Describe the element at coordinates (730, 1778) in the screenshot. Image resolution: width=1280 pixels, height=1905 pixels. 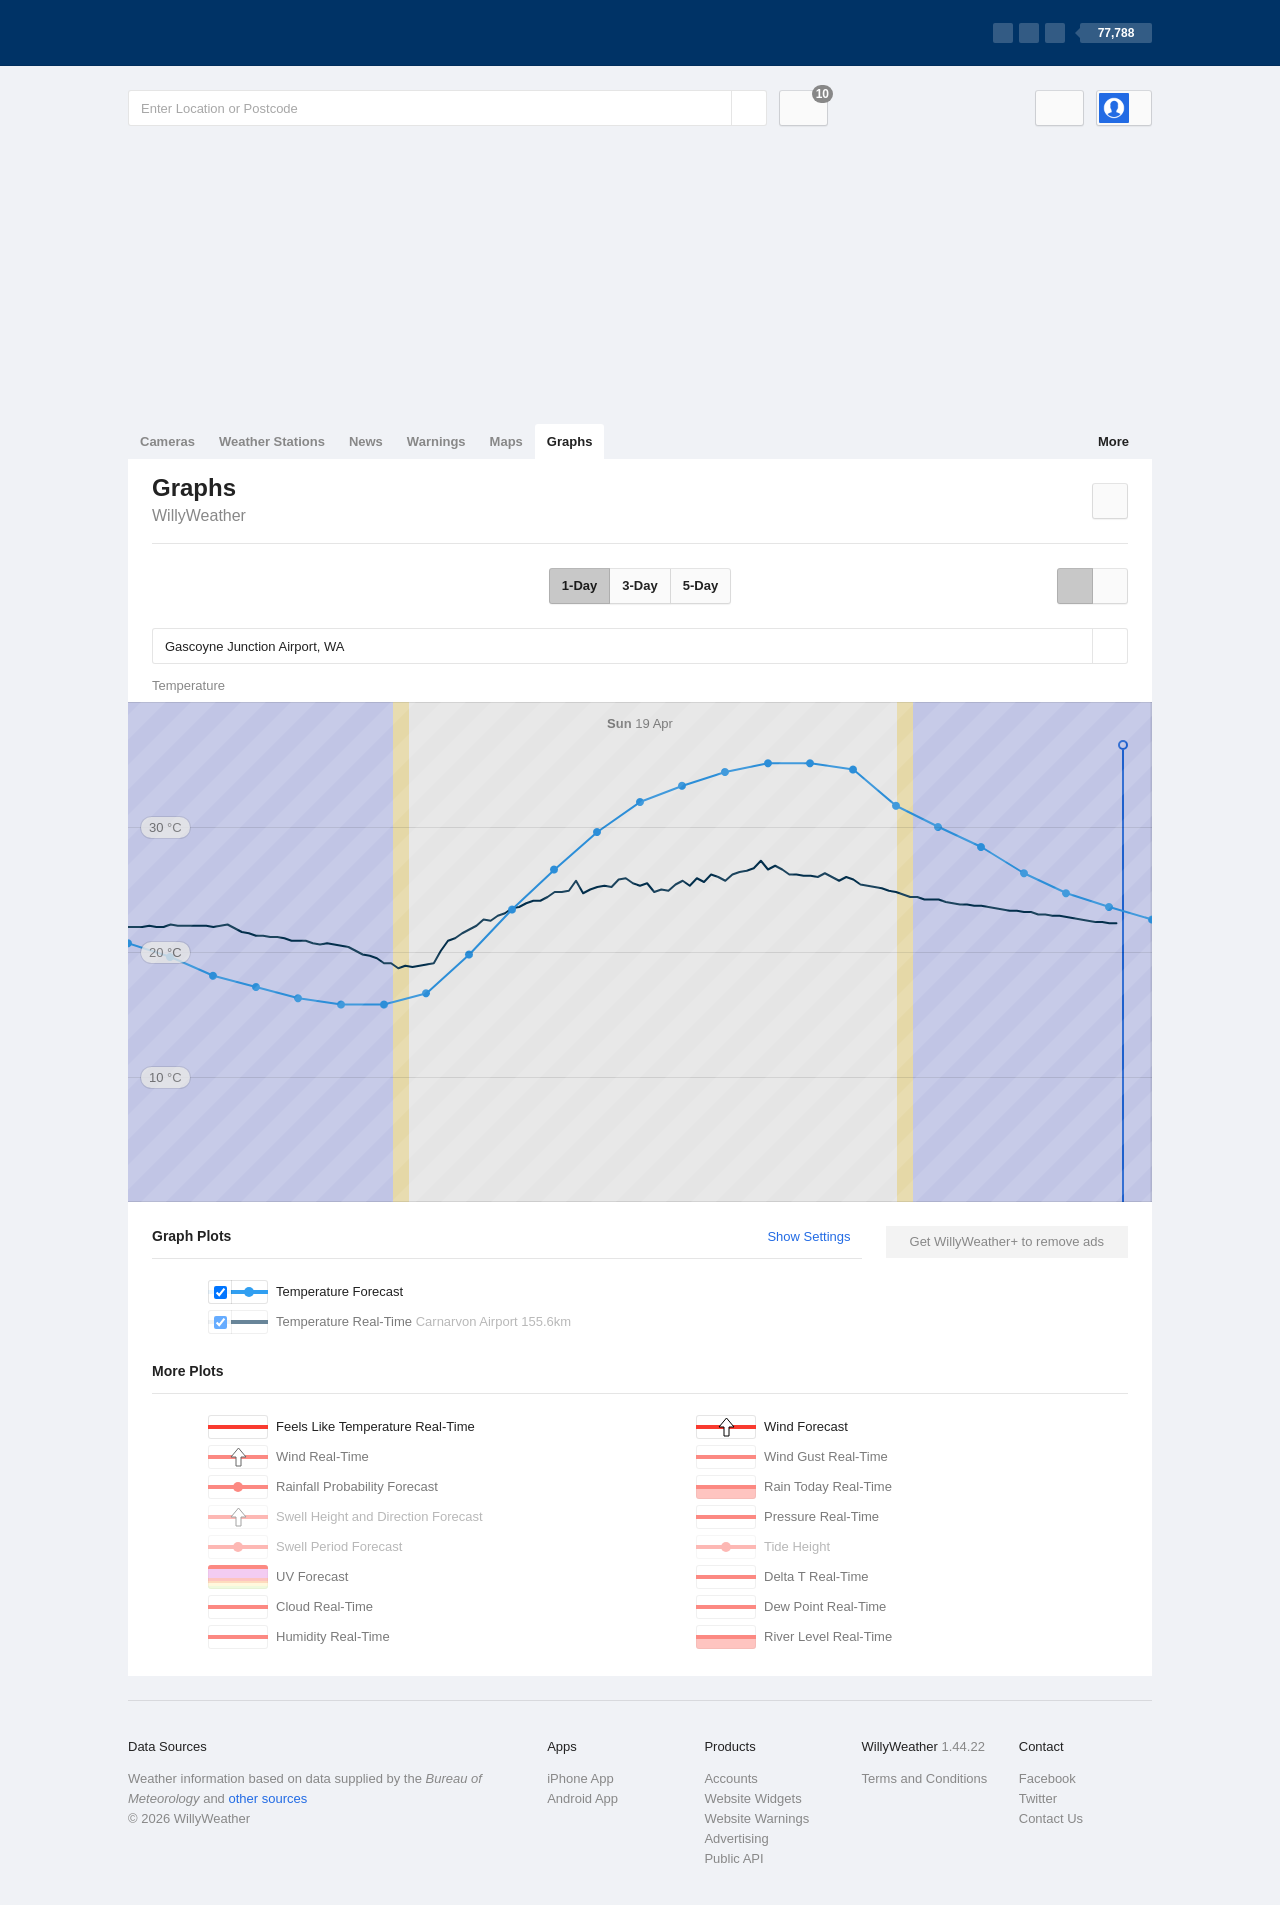
I see `Accounts` at that location.